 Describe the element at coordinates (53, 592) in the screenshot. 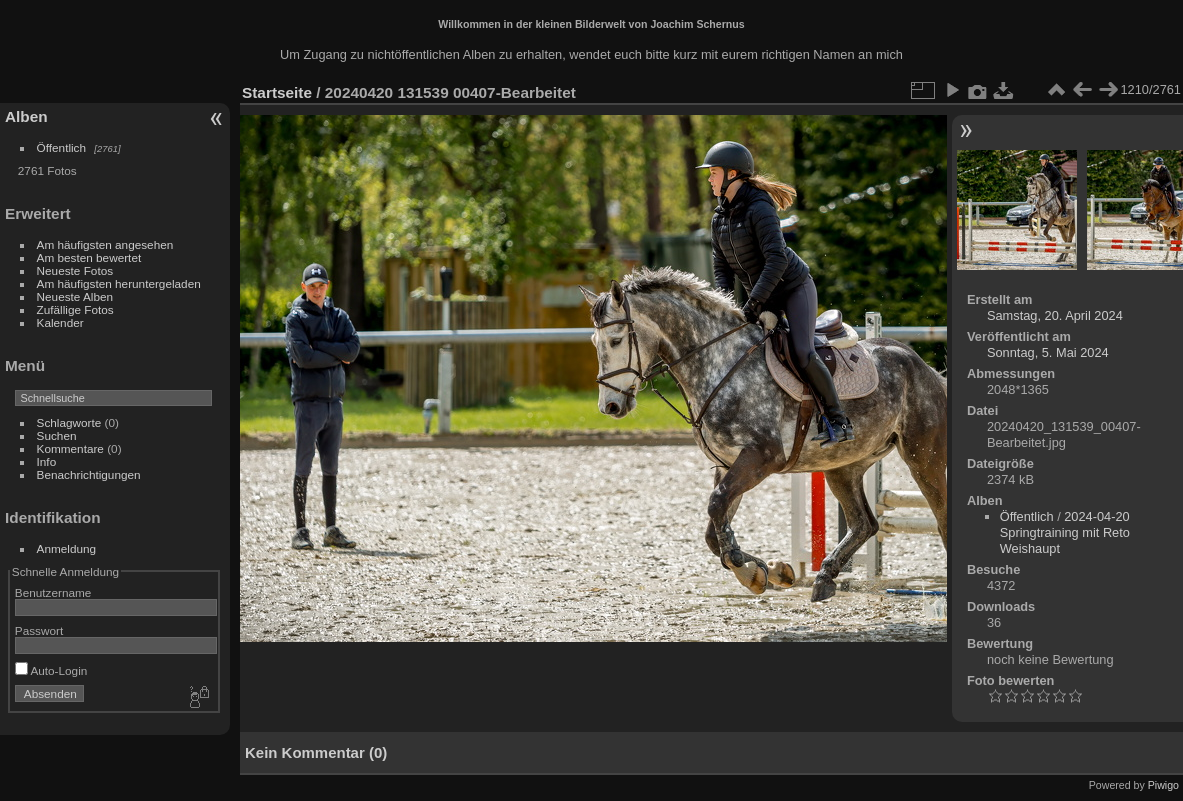

I see `Benutzername` at that location.